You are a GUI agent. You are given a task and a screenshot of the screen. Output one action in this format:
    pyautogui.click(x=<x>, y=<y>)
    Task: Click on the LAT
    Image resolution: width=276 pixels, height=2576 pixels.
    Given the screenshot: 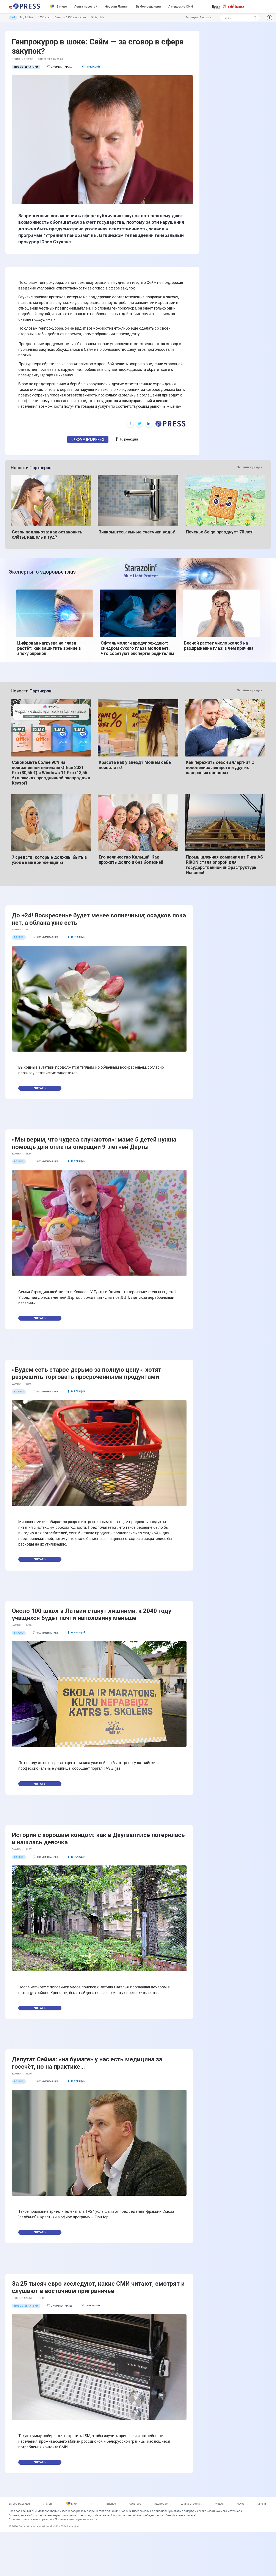 What is the action you would take?
    pyautogui.click(x=12, y=17)
    